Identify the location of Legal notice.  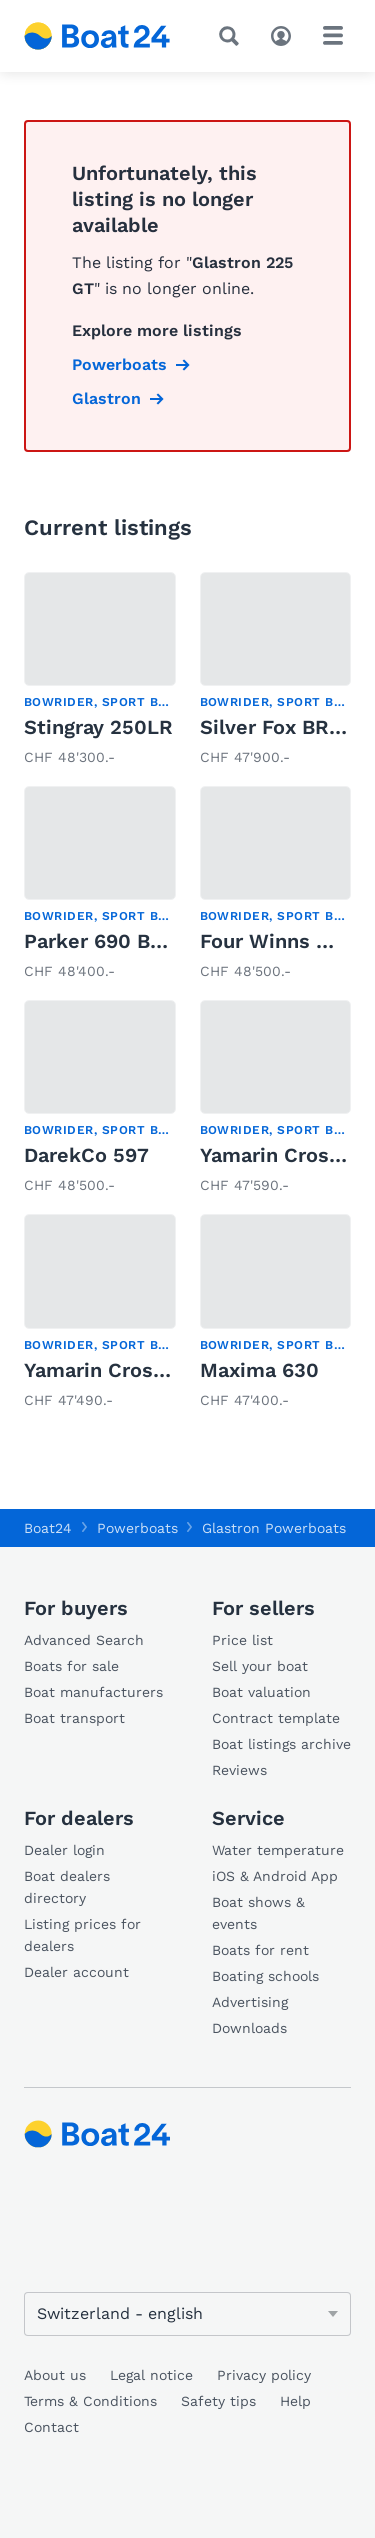
(151, 2375).